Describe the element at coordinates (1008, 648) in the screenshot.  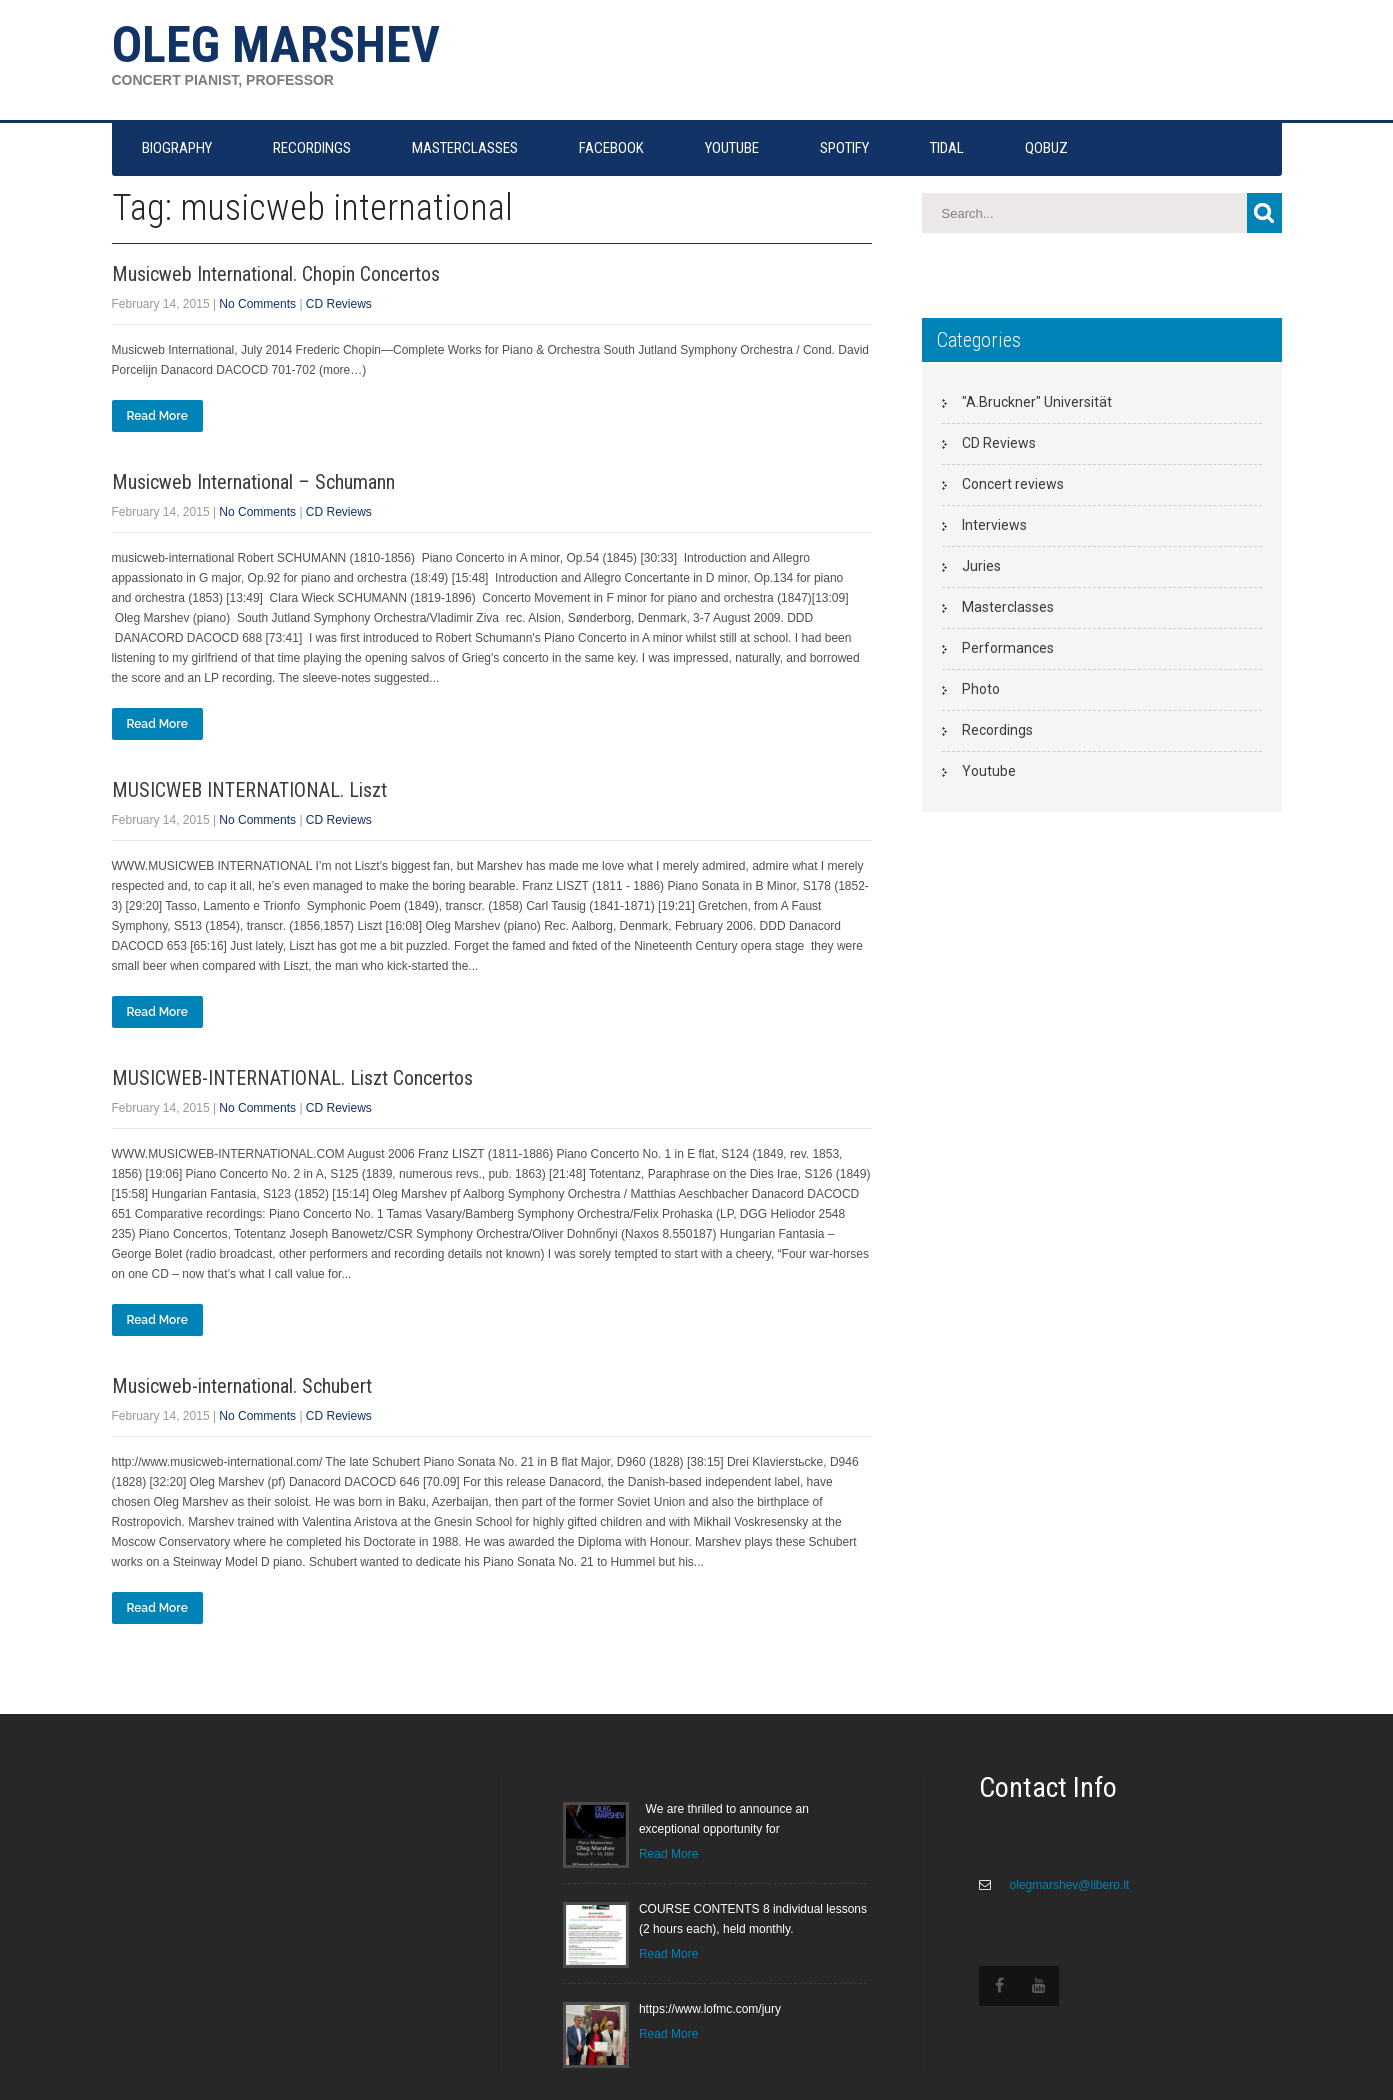
I see `Performances` at that location.